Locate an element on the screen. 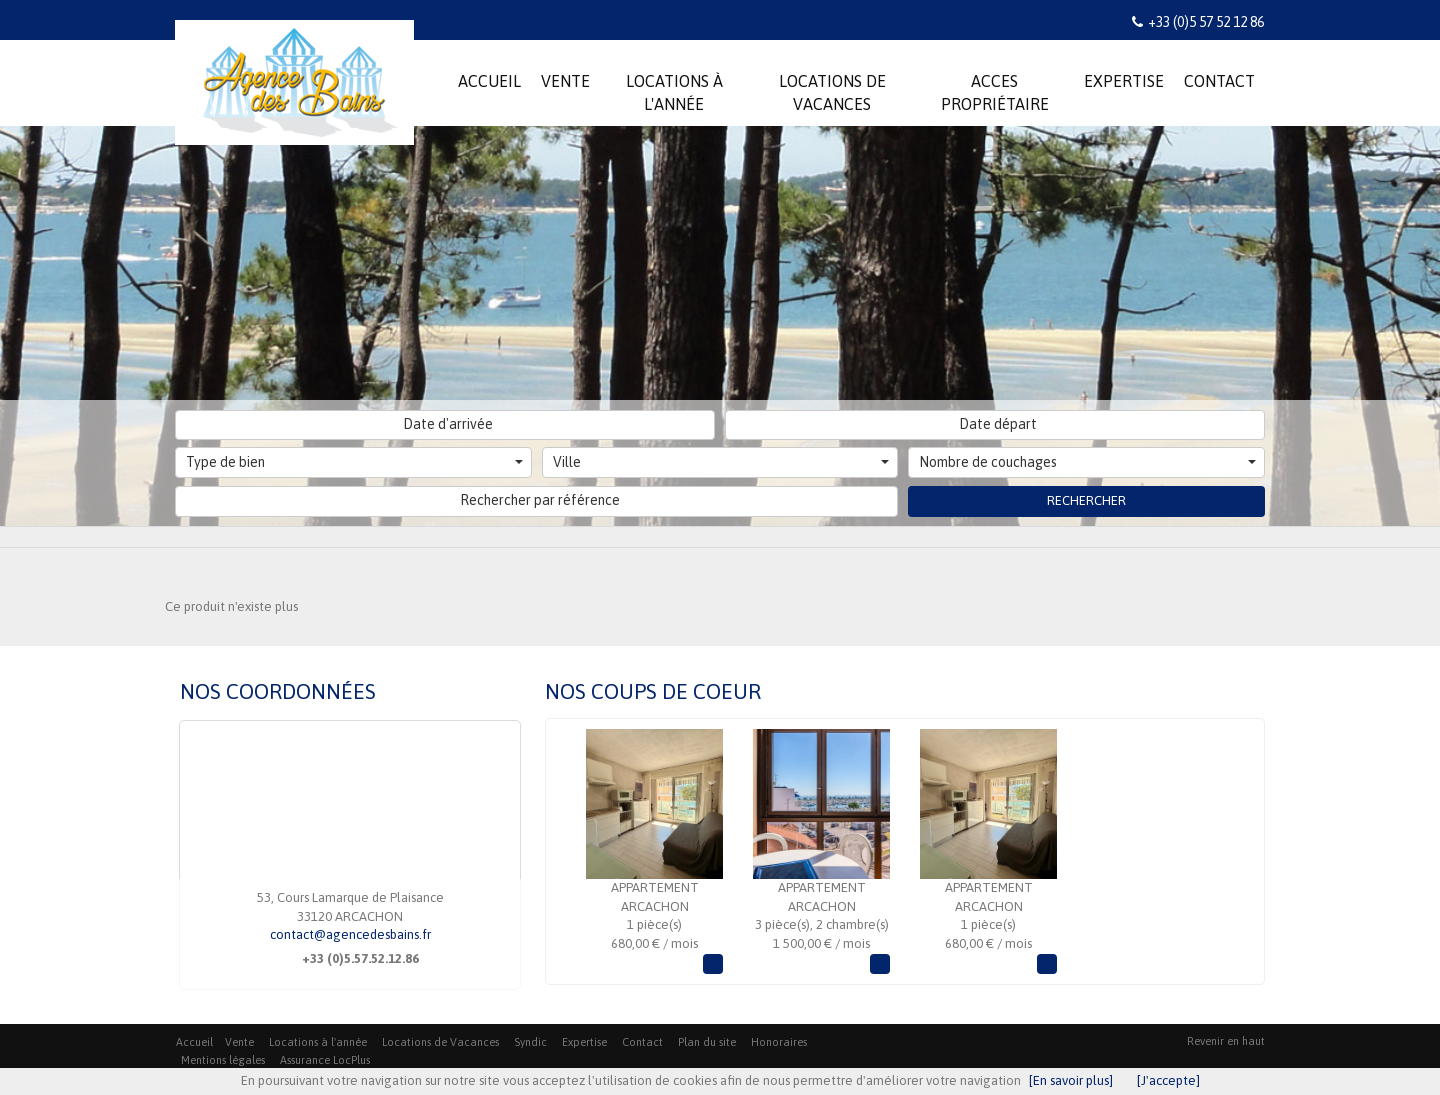 This screenshot has width=1440, height=1095. [J'accepte] is located at coordinates (1168, 1080).